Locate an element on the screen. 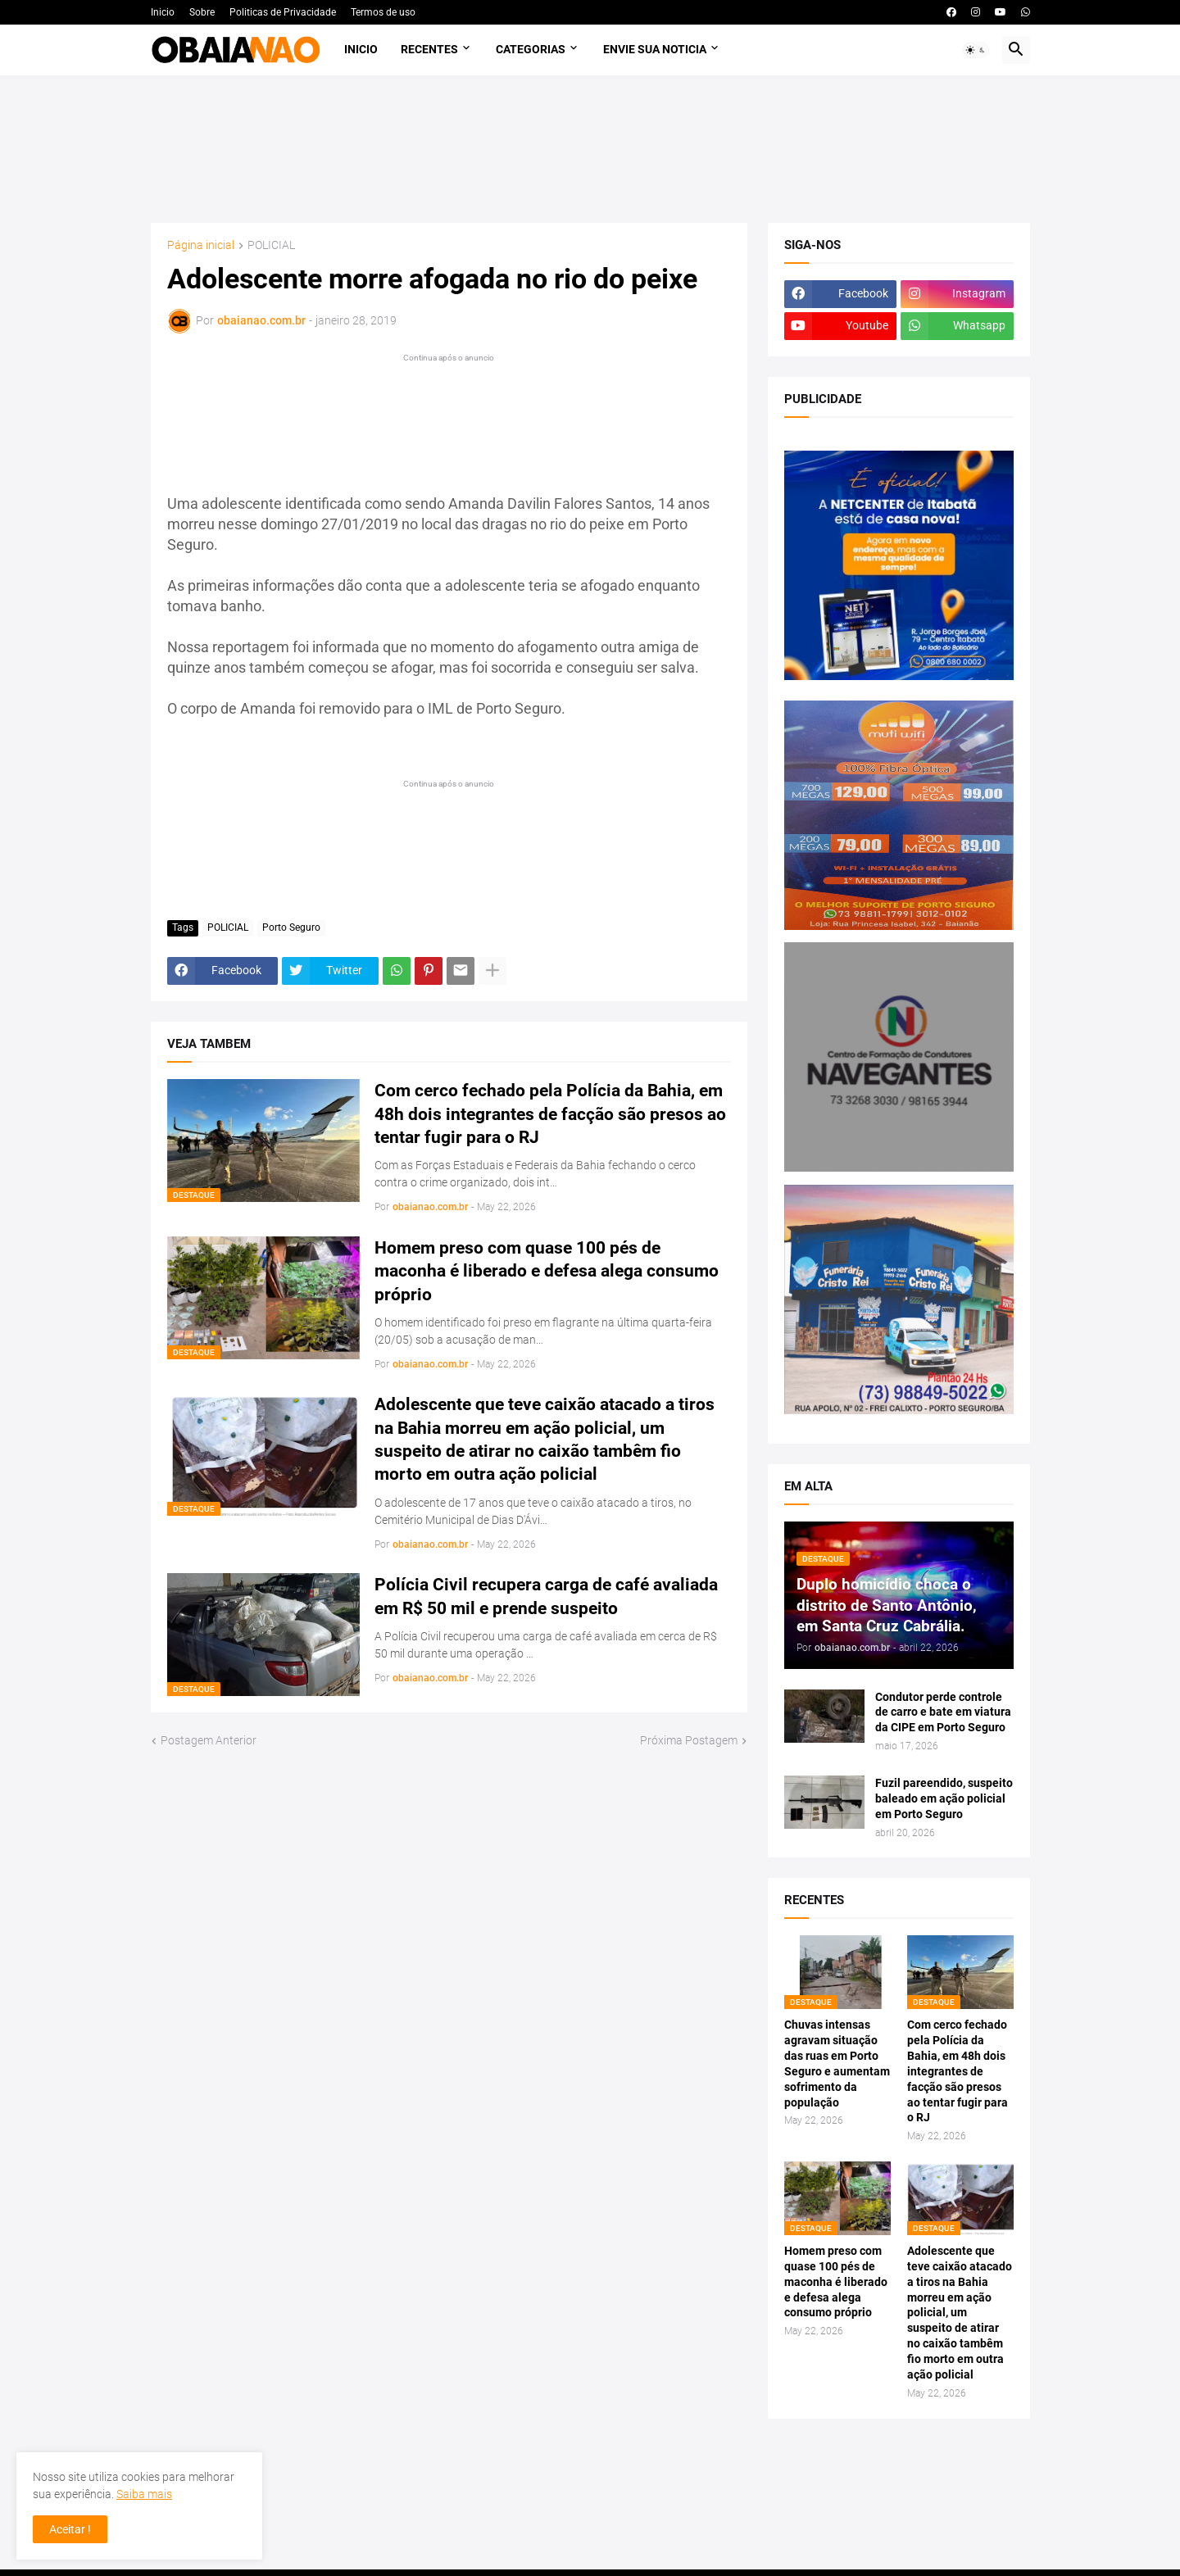 This screenshot has height=2576, width=1180. Inicio is located at coordinates (163, 12).